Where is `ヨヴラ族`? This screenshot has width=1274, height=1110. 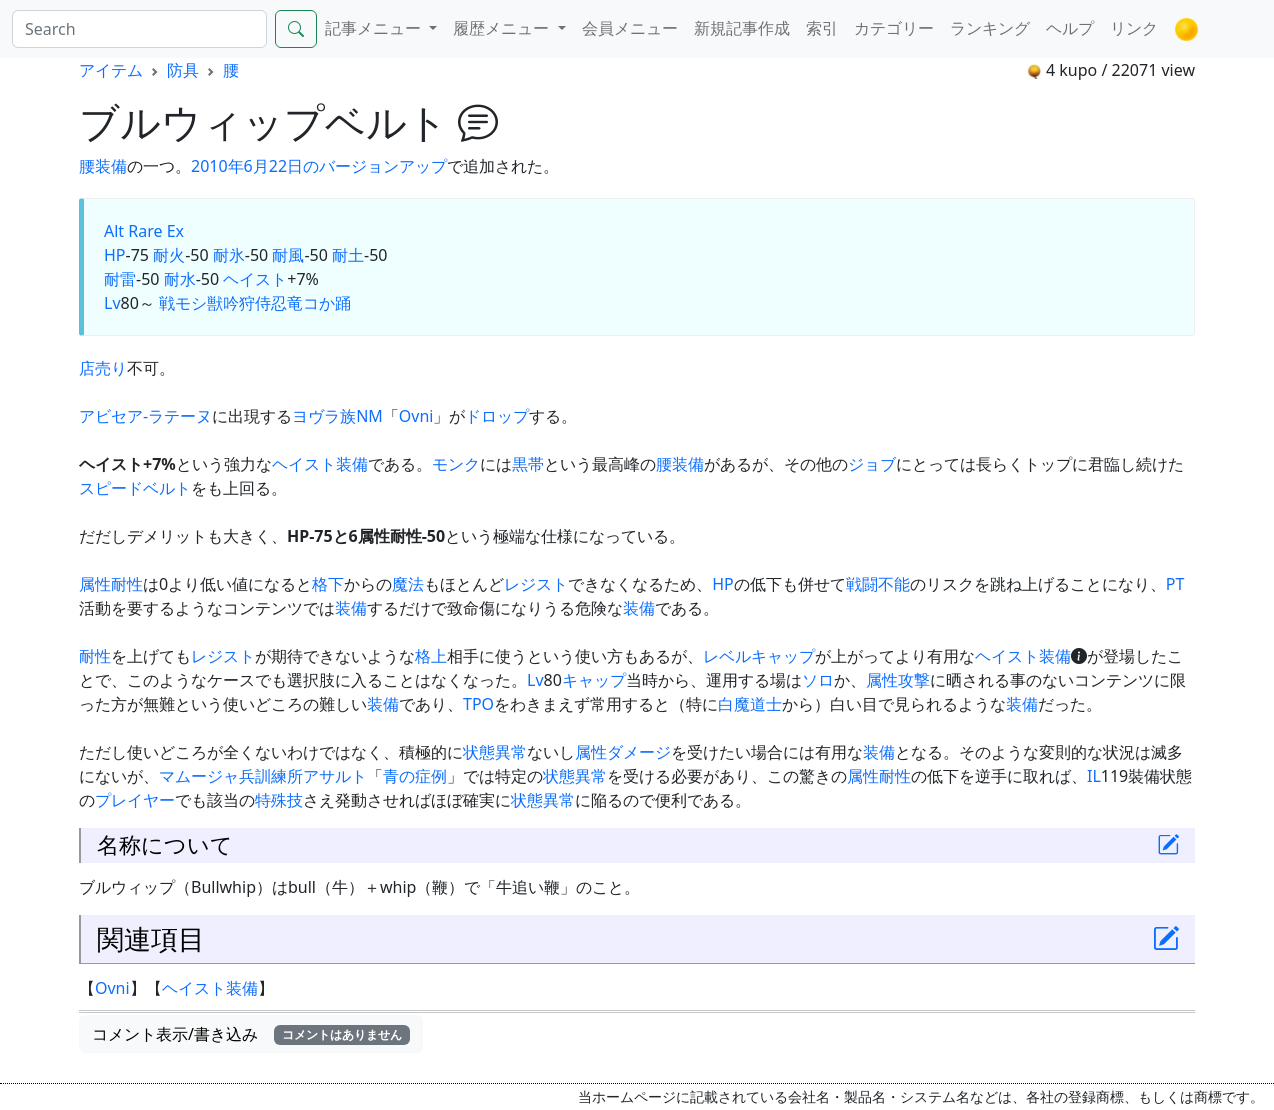
ヨヴラ族 is located at coordinates (324, 416).